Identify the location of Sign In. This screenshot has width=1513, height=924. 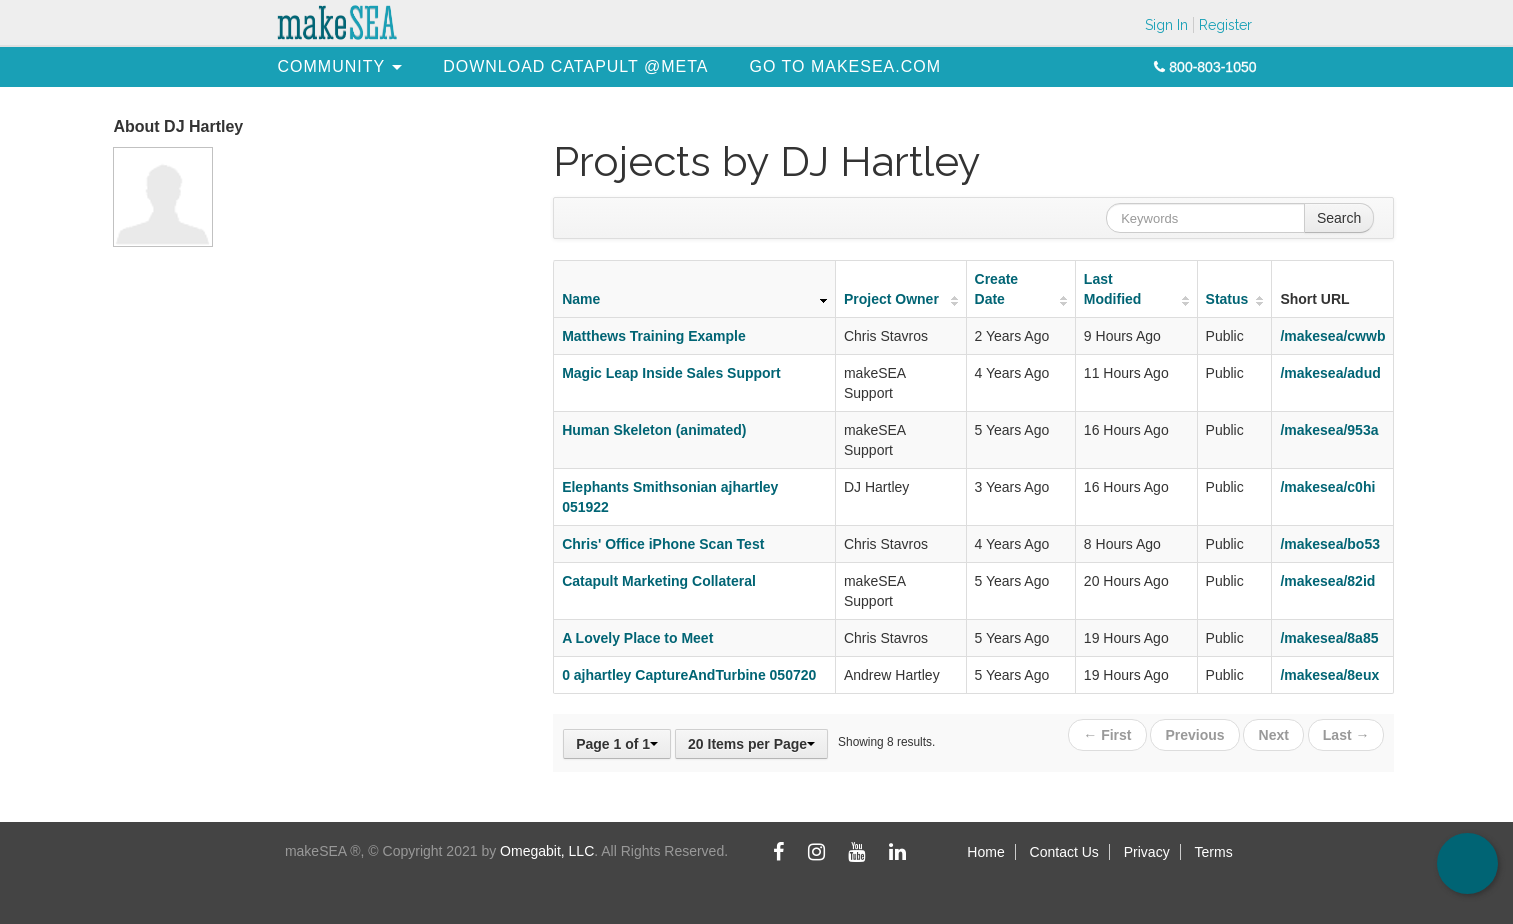
(1166, 25).